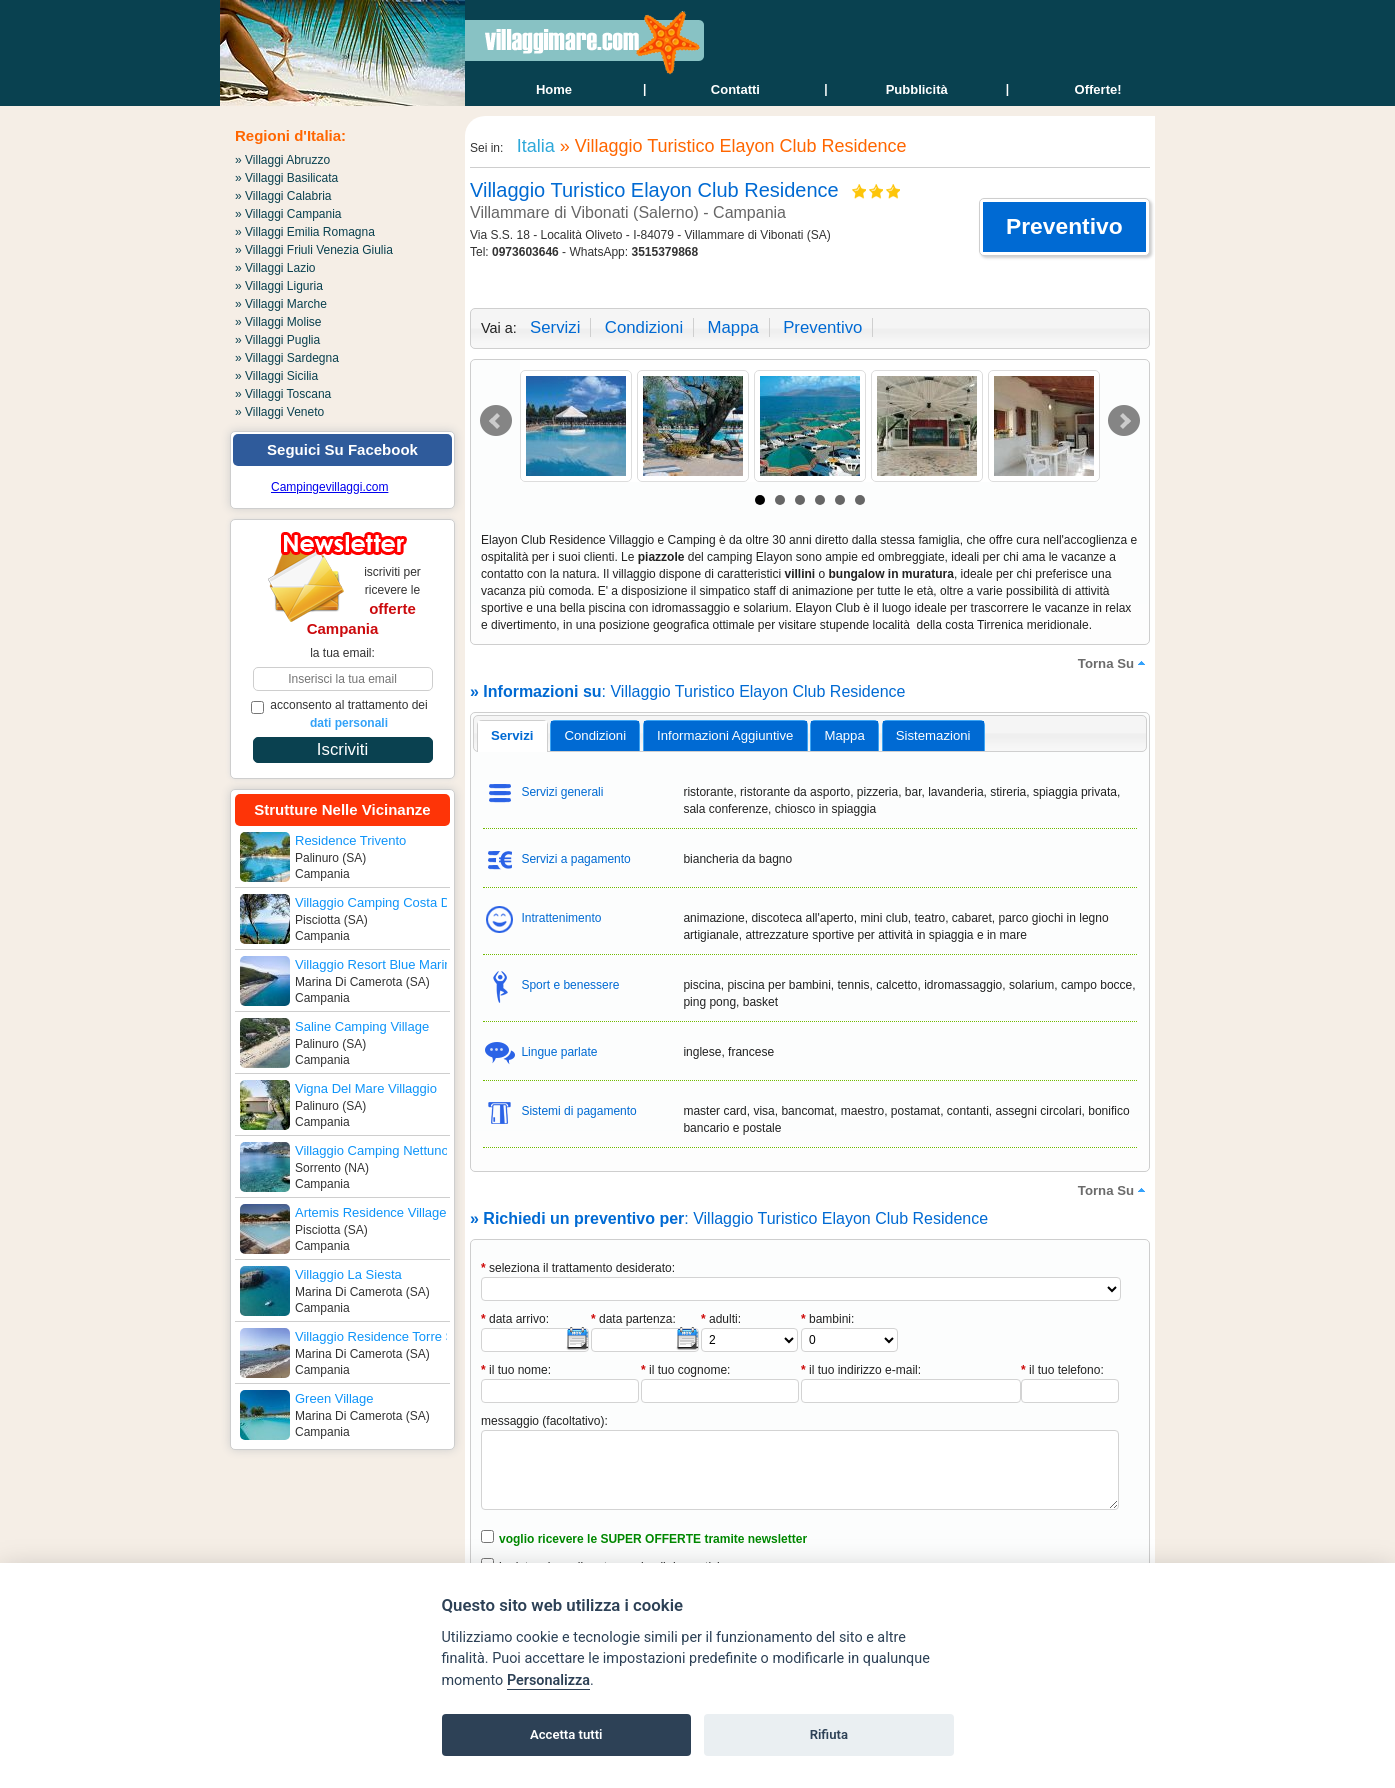  I want to click on [button], so click(1064, 227).